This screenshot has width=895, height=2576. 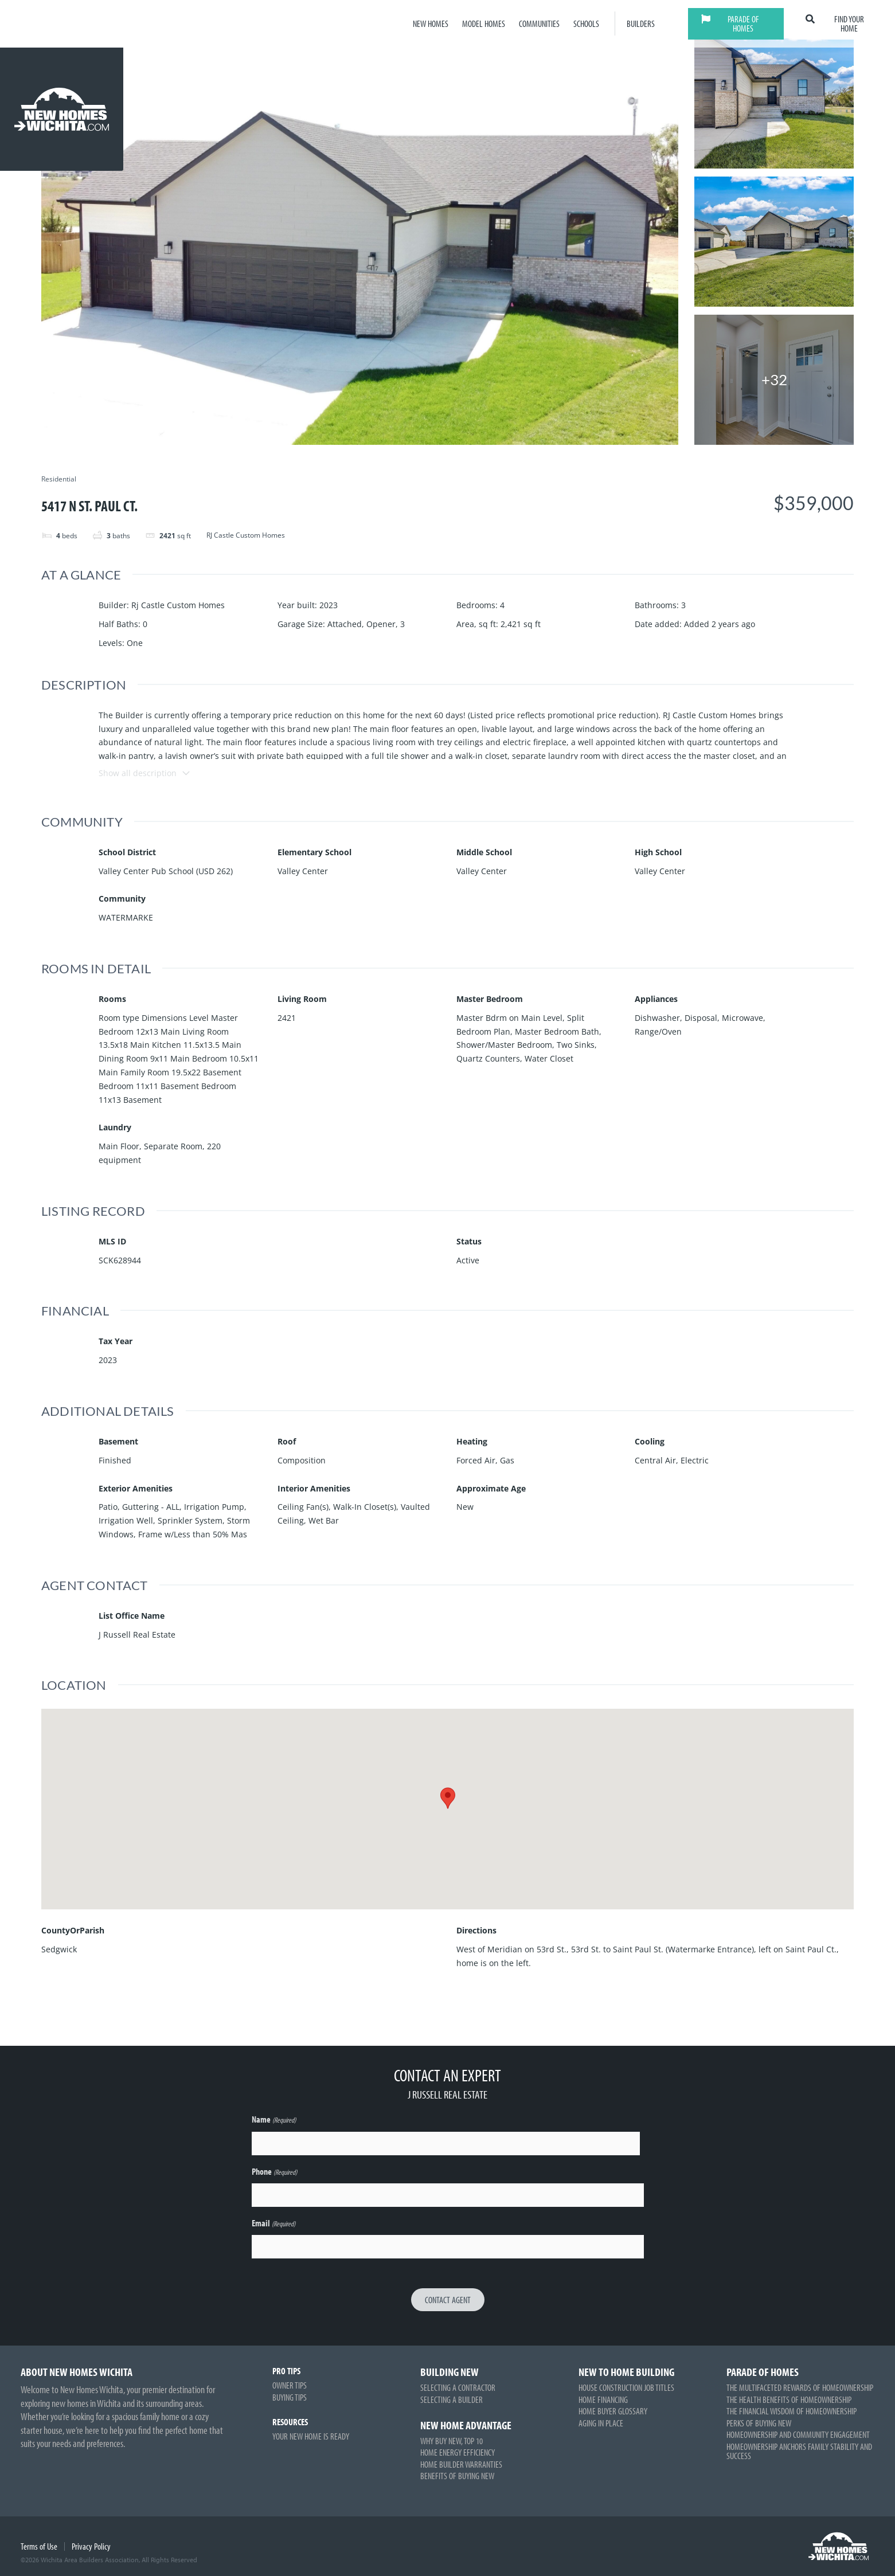 I want to click on Selecting a Contractor, so click(x=457, y=2387).